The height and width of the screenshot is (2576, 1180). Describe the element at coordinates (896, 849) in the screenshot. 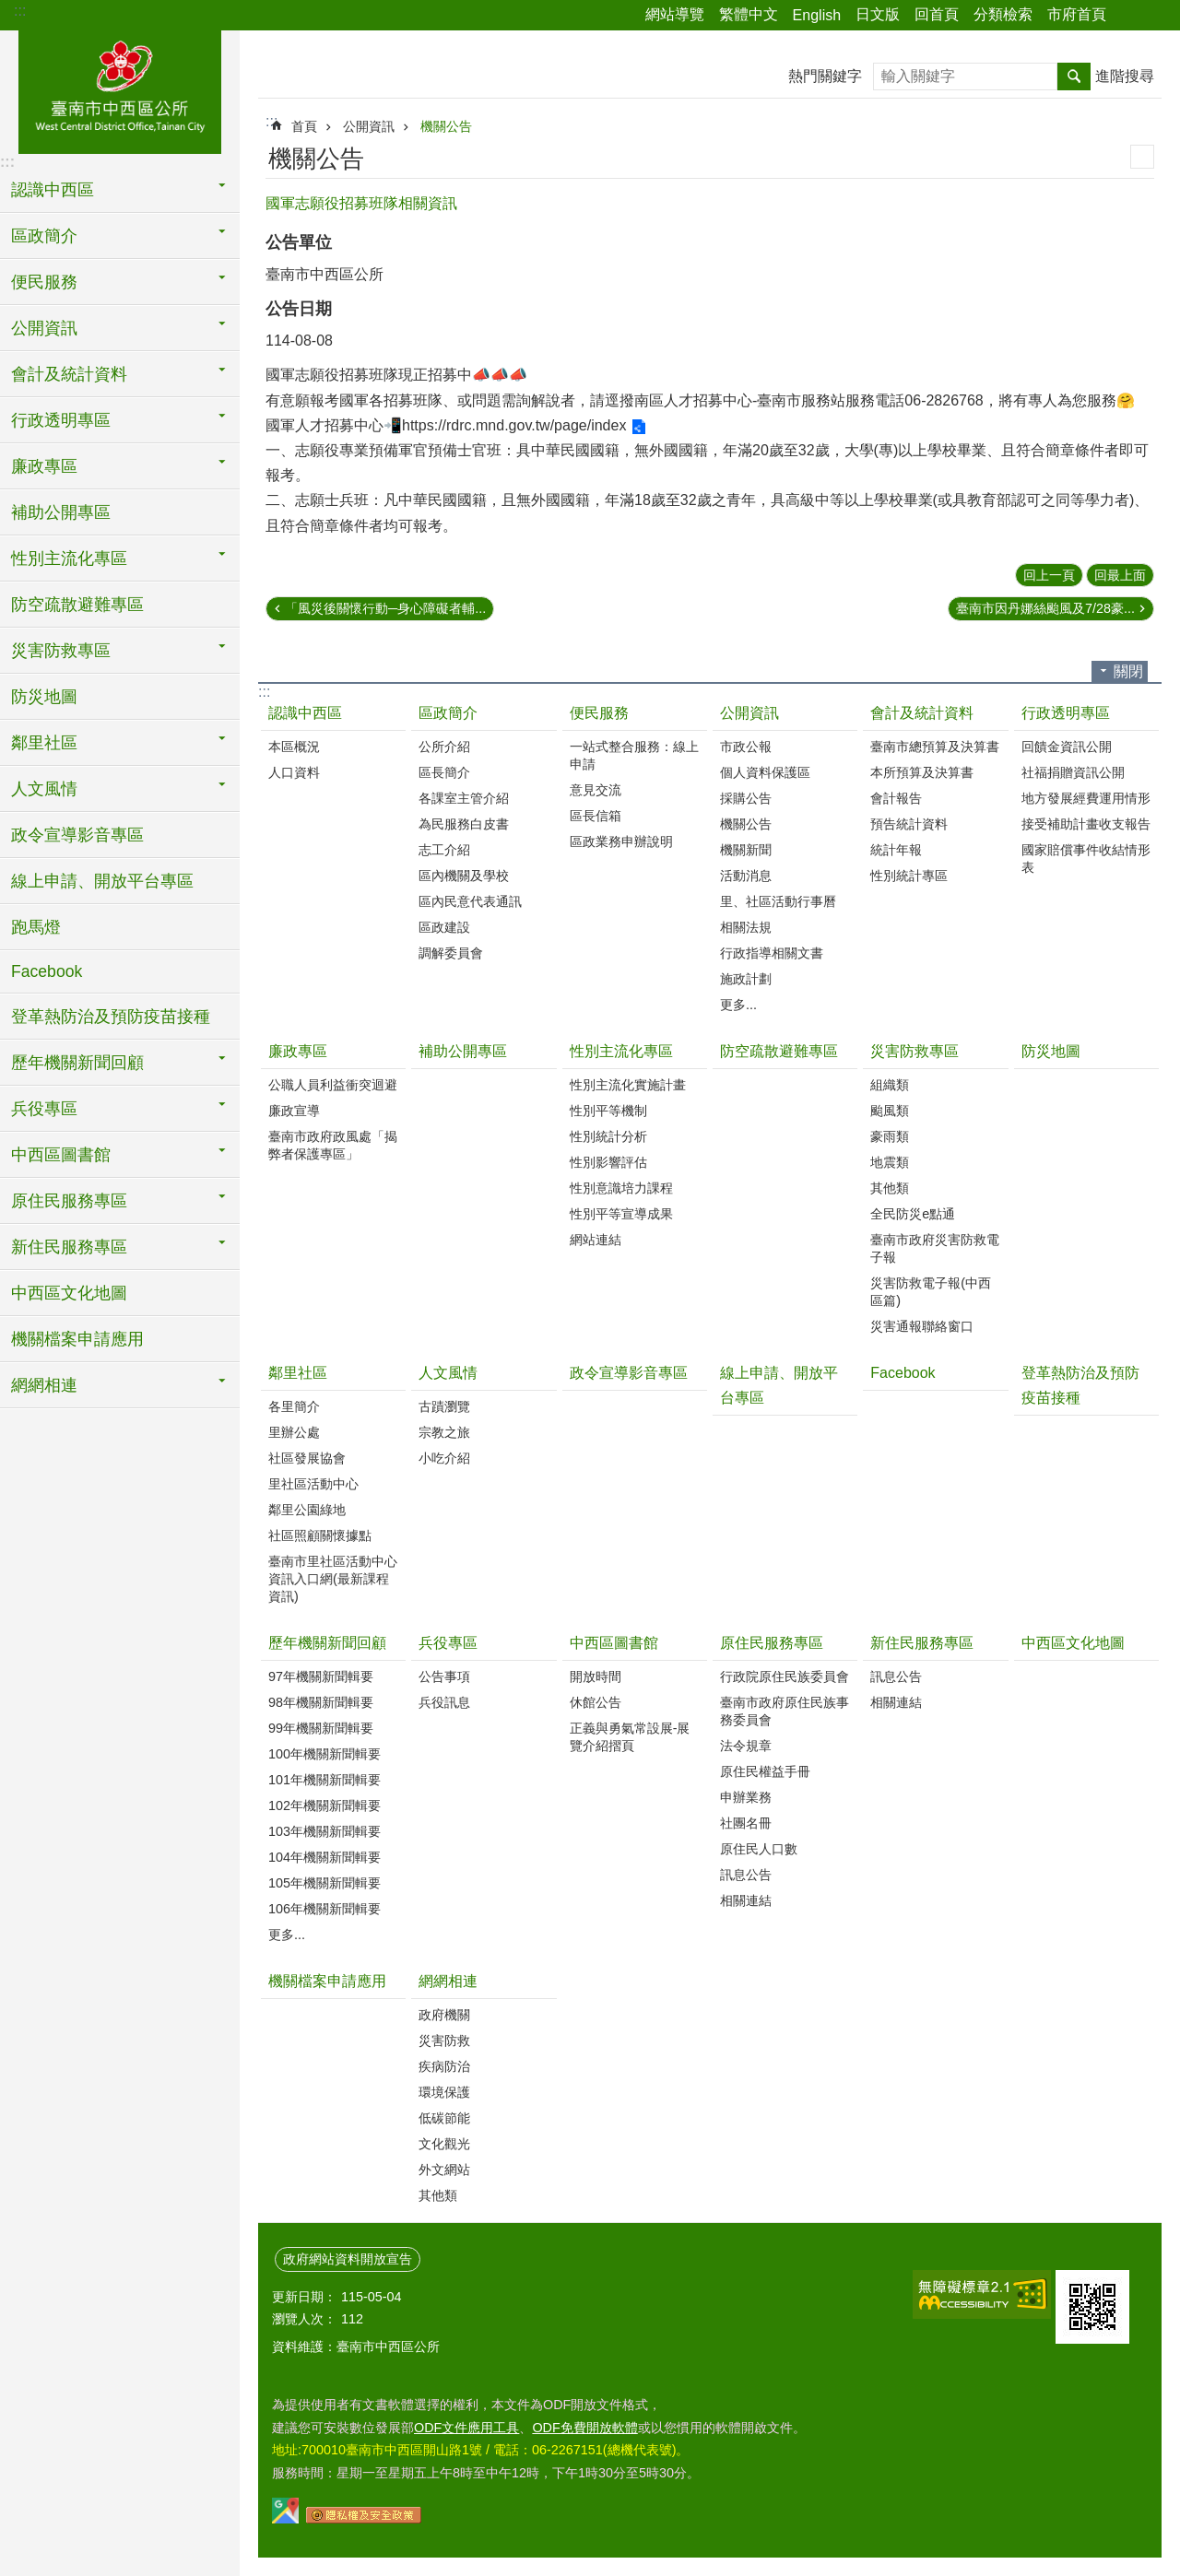

I see `統計年報` at that location.